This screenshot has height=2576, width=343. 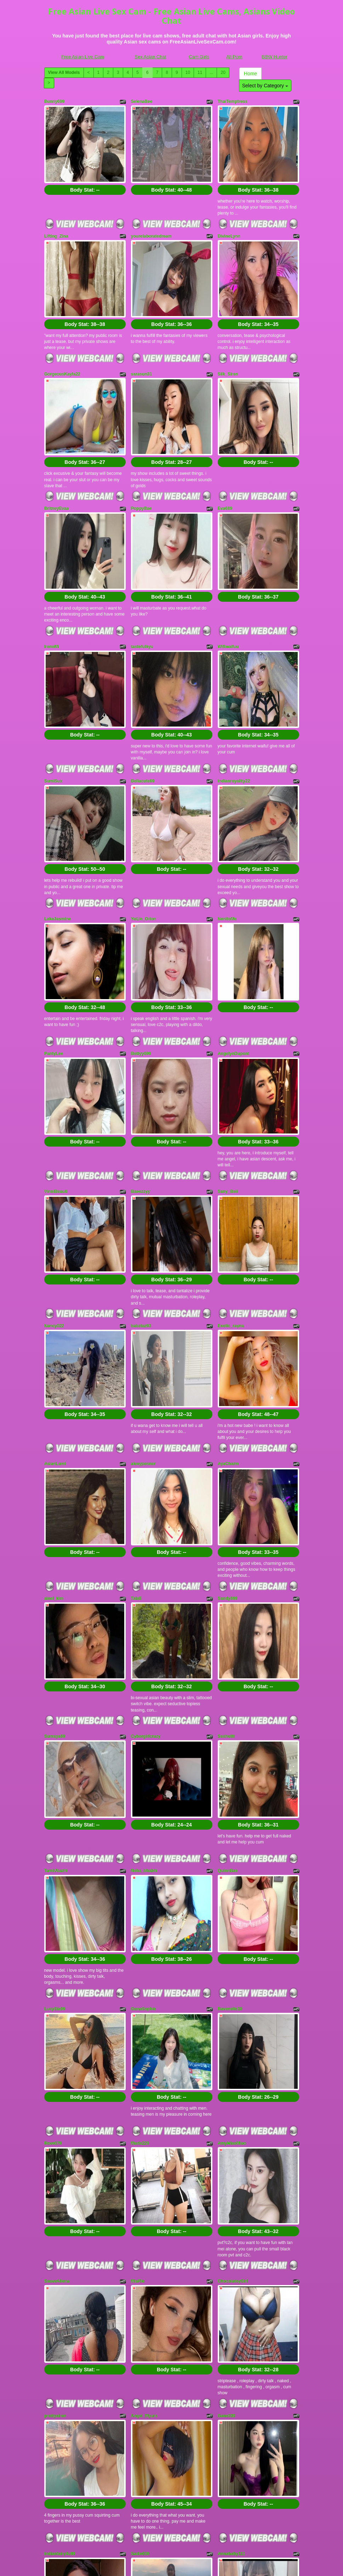 What do you see at coordinates (226, 1527) in the screenshot?
I see `Sexhuttt` at bounding box center [226, 1527].